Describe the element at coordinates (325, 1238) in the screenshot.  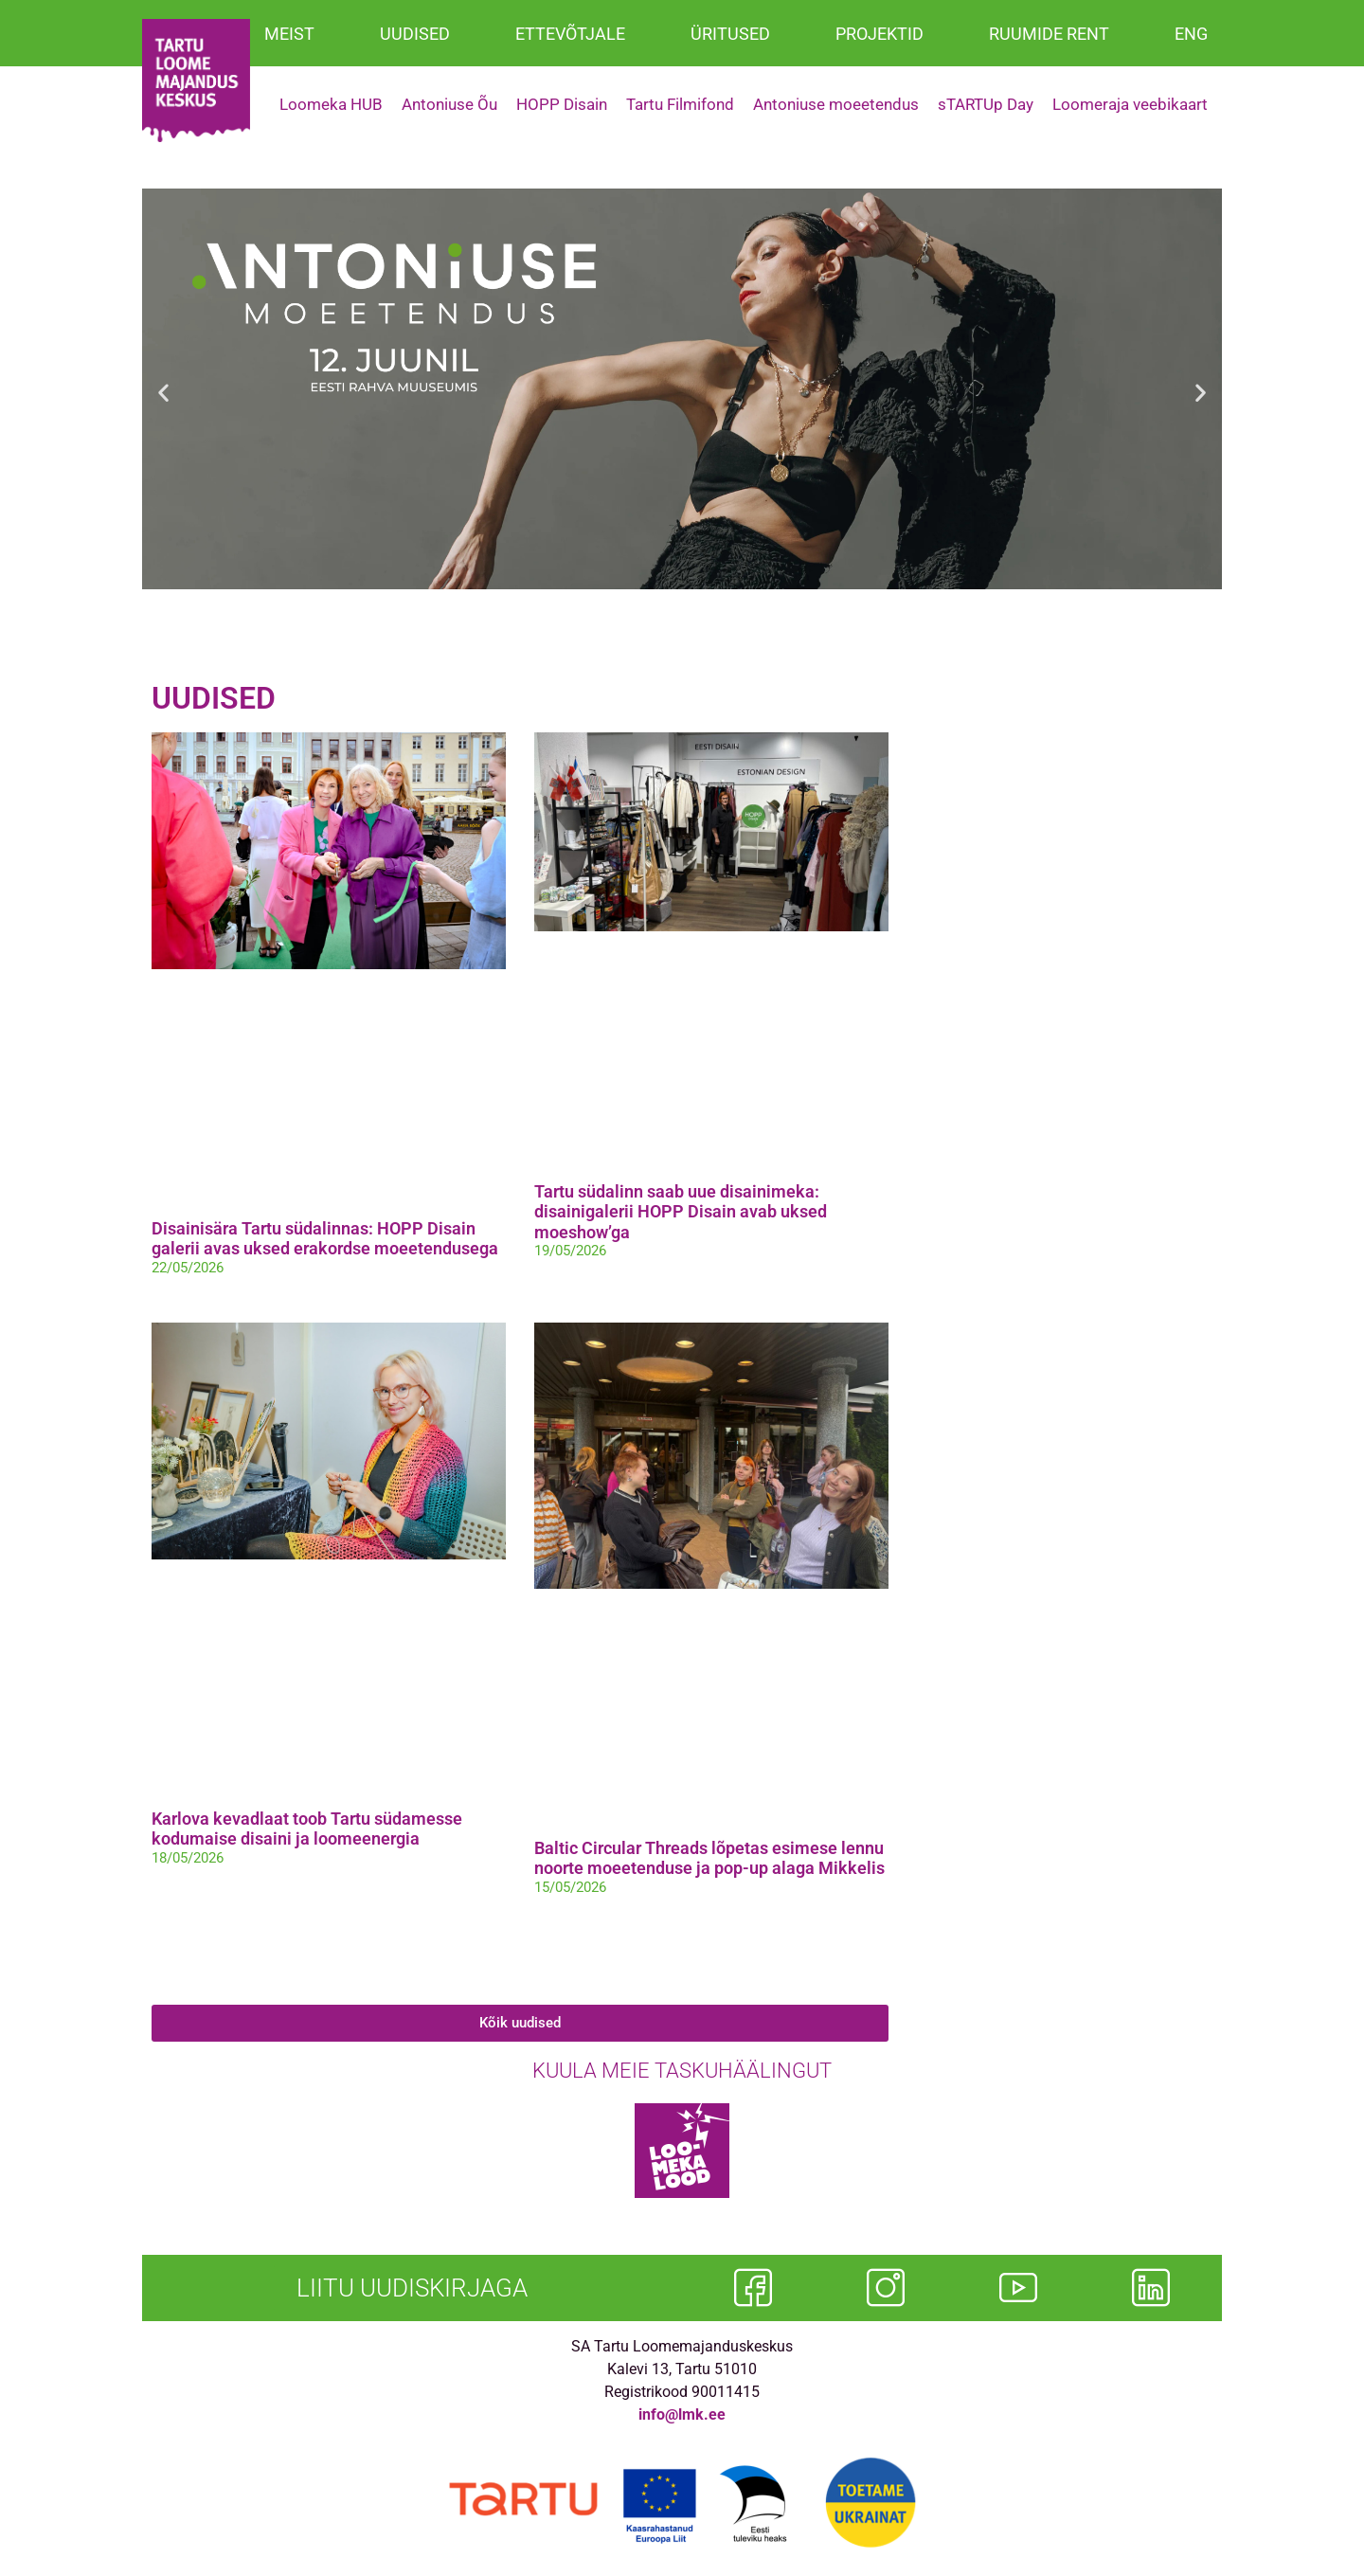
I see `Disainisära Tartu südalinnas: HOPP Disain galerii avas uksed erakordse moeetendusega` at that location.